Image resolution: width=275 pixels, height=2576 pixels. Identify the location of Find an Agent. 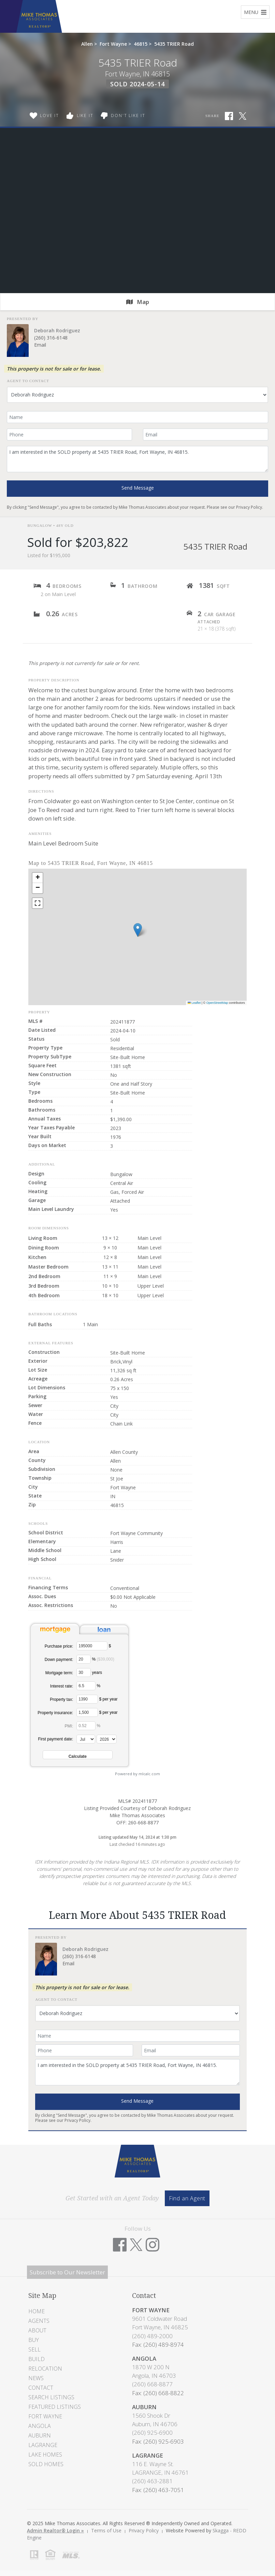
(187, 2198).